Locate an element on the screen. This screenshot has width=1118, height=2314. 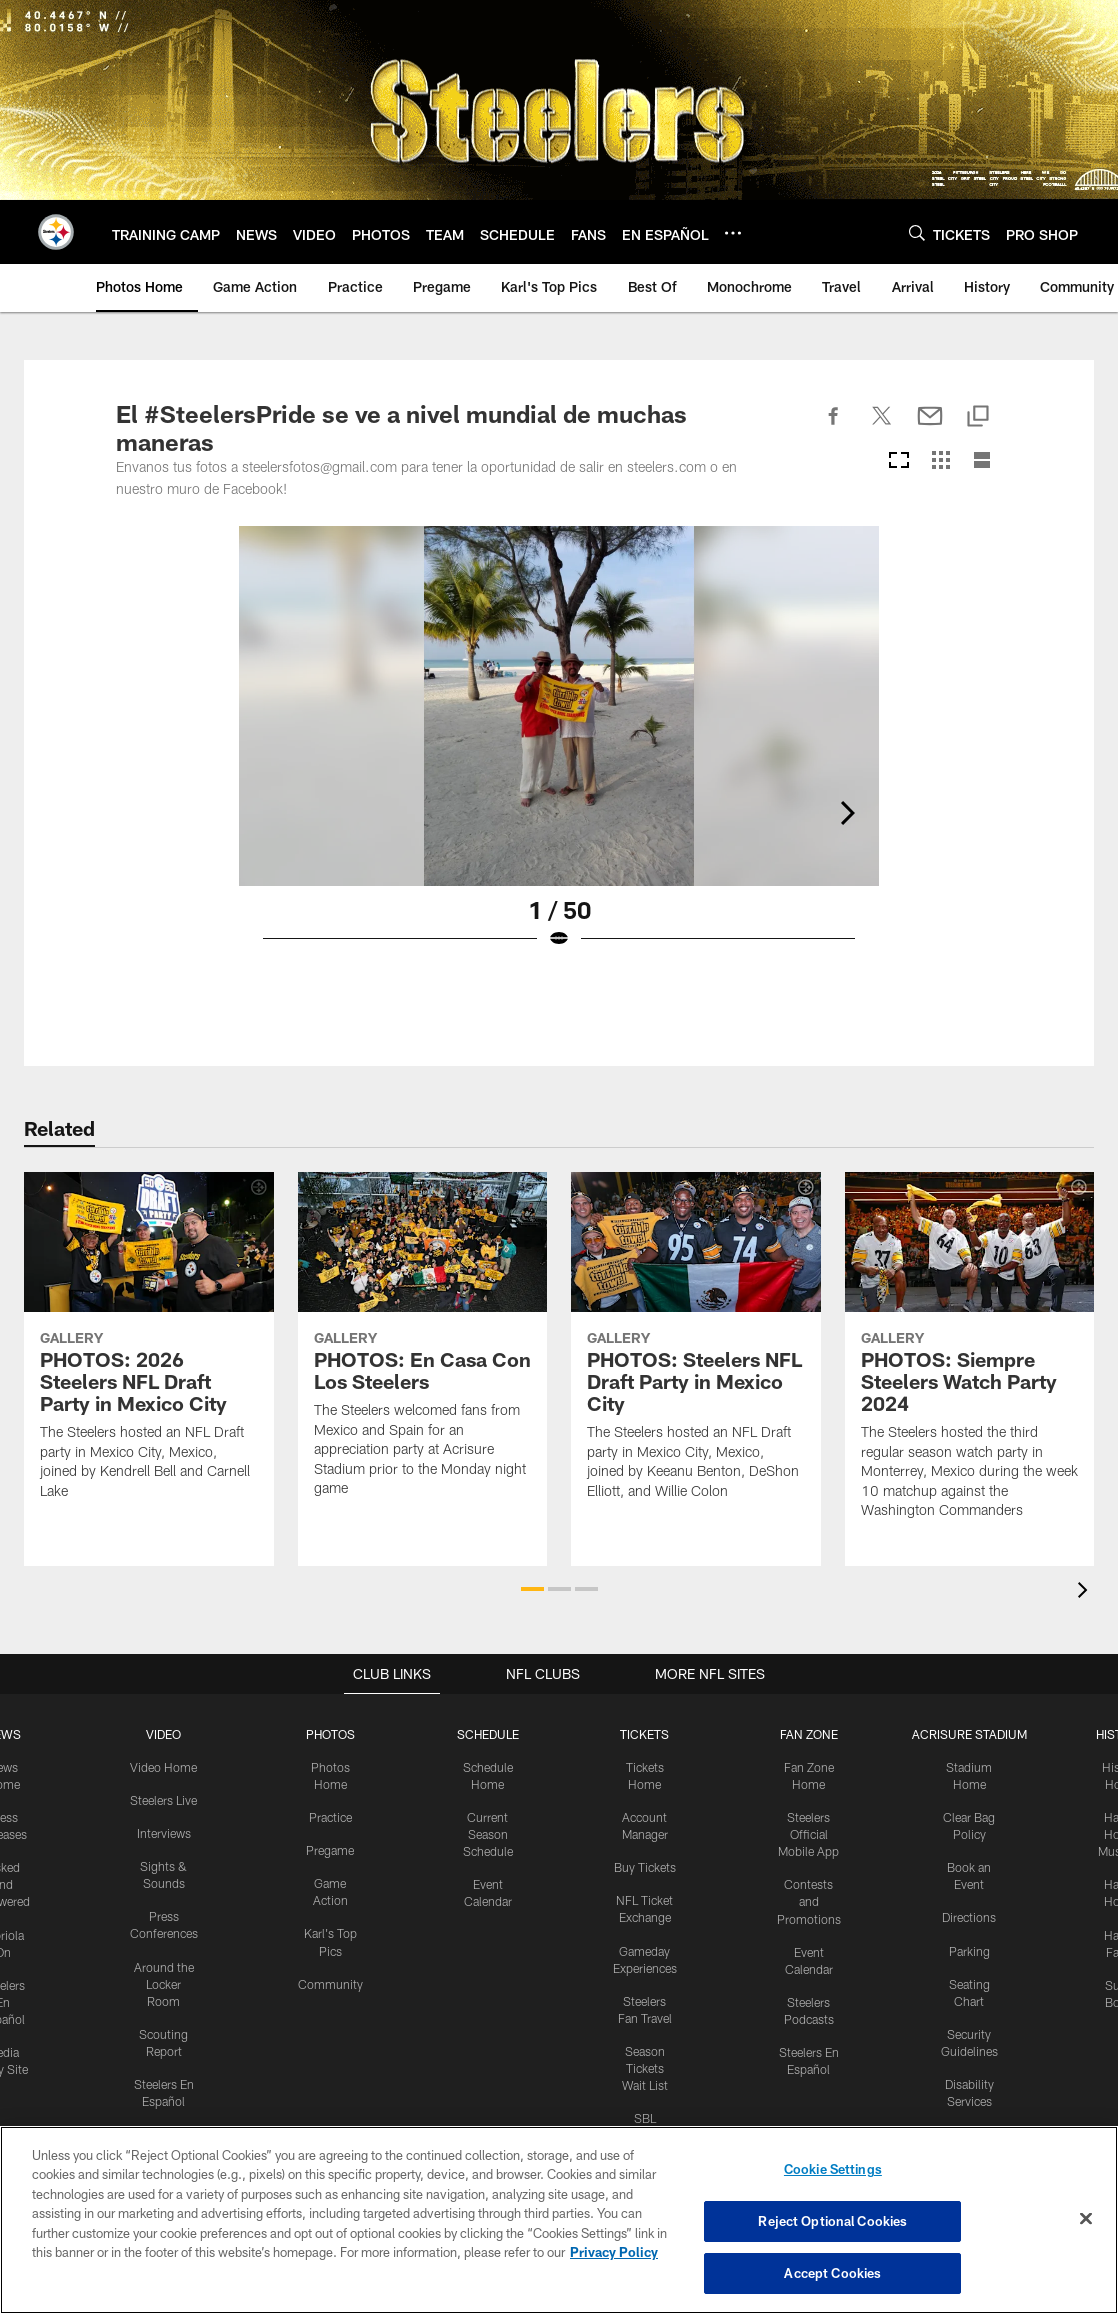
Around the Locker Room is located at coordinates (164, 1981).